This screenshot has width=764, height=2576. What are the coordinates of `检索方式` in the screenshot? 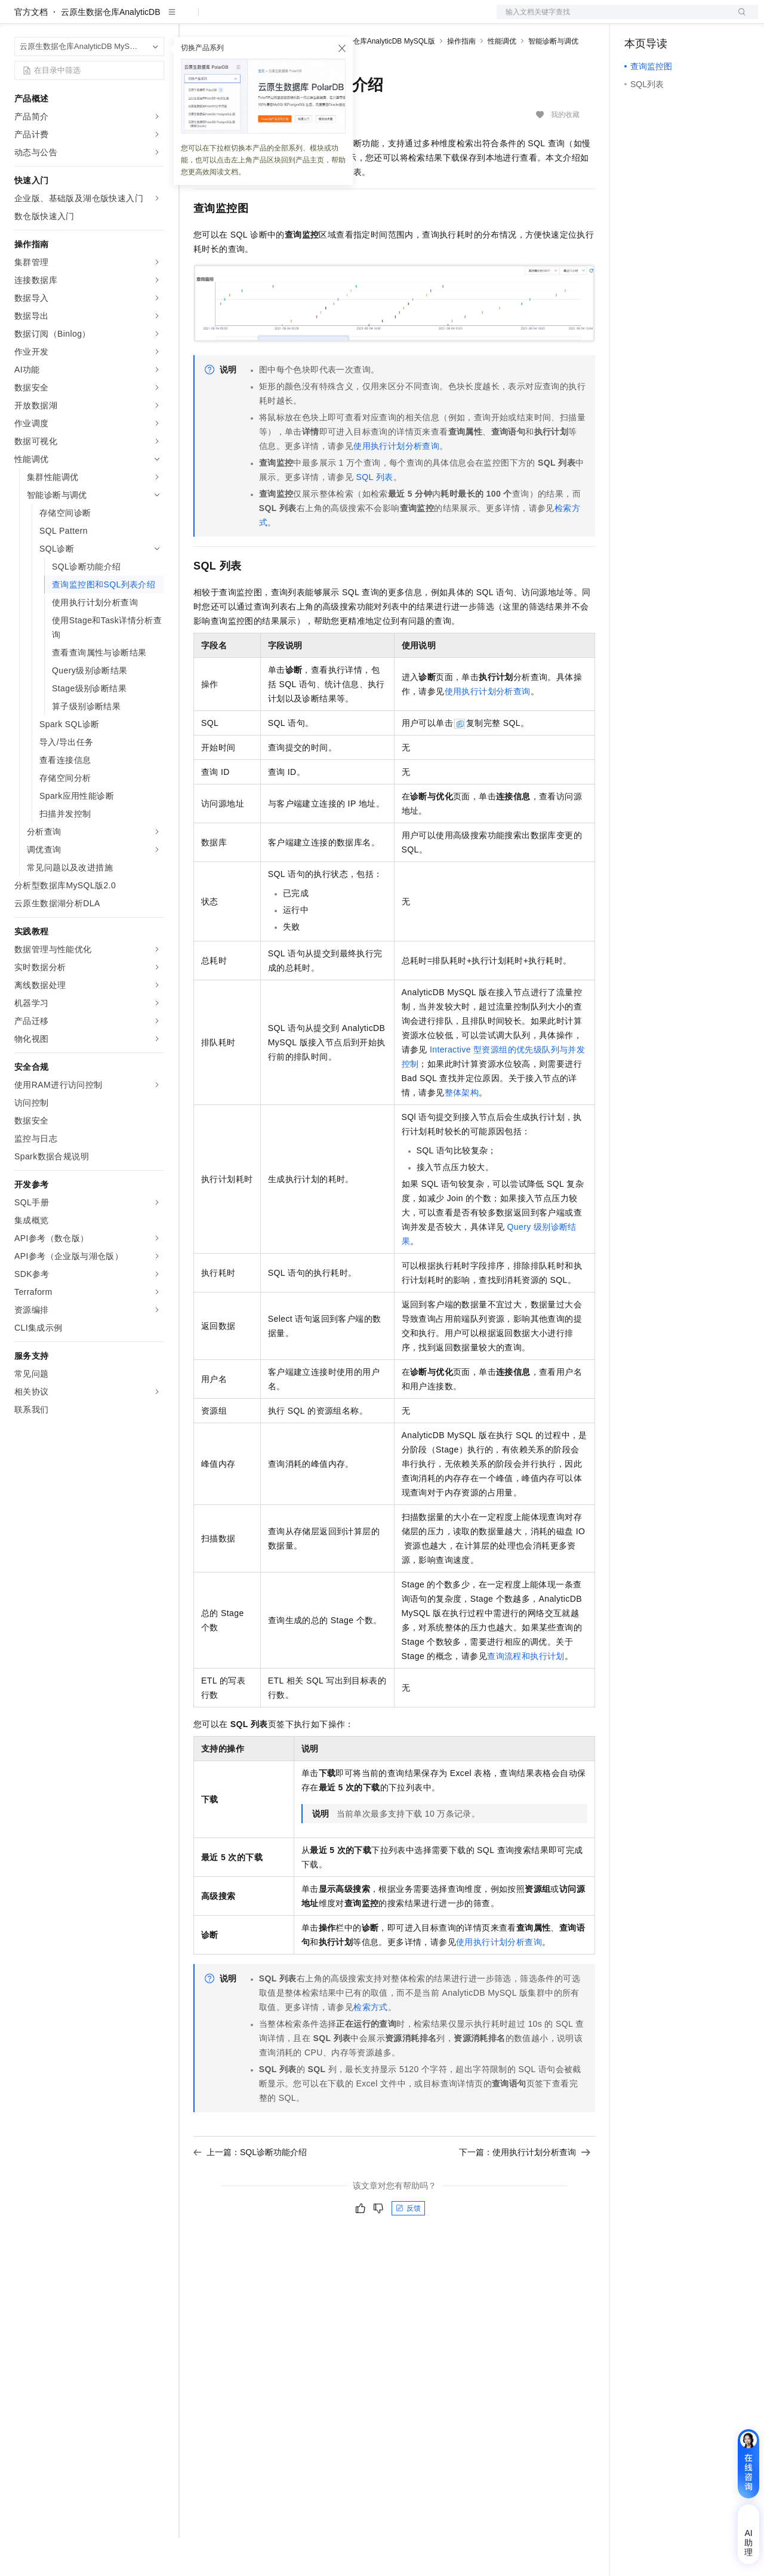 It's located at (370, 2045).